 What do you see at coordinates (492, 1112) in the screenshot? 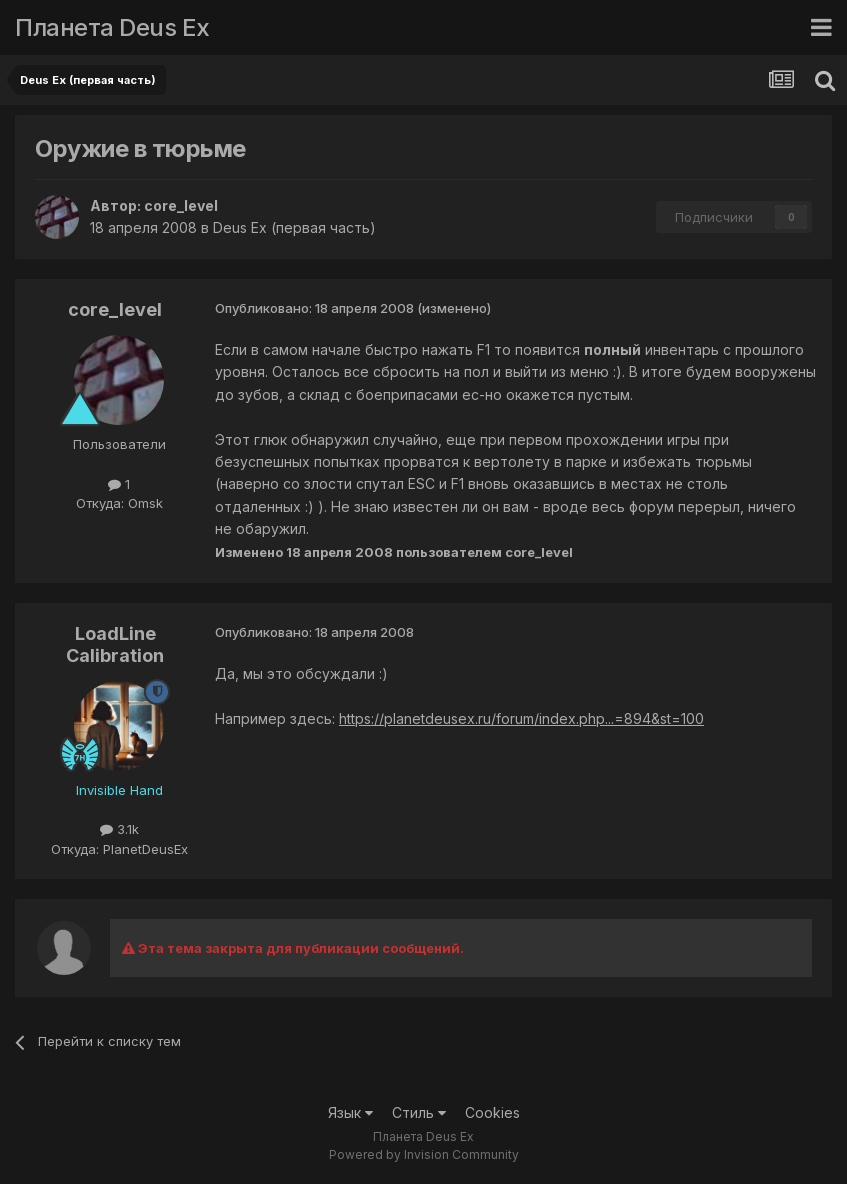
I see `Cookies` at bounding box center [492, 1112].